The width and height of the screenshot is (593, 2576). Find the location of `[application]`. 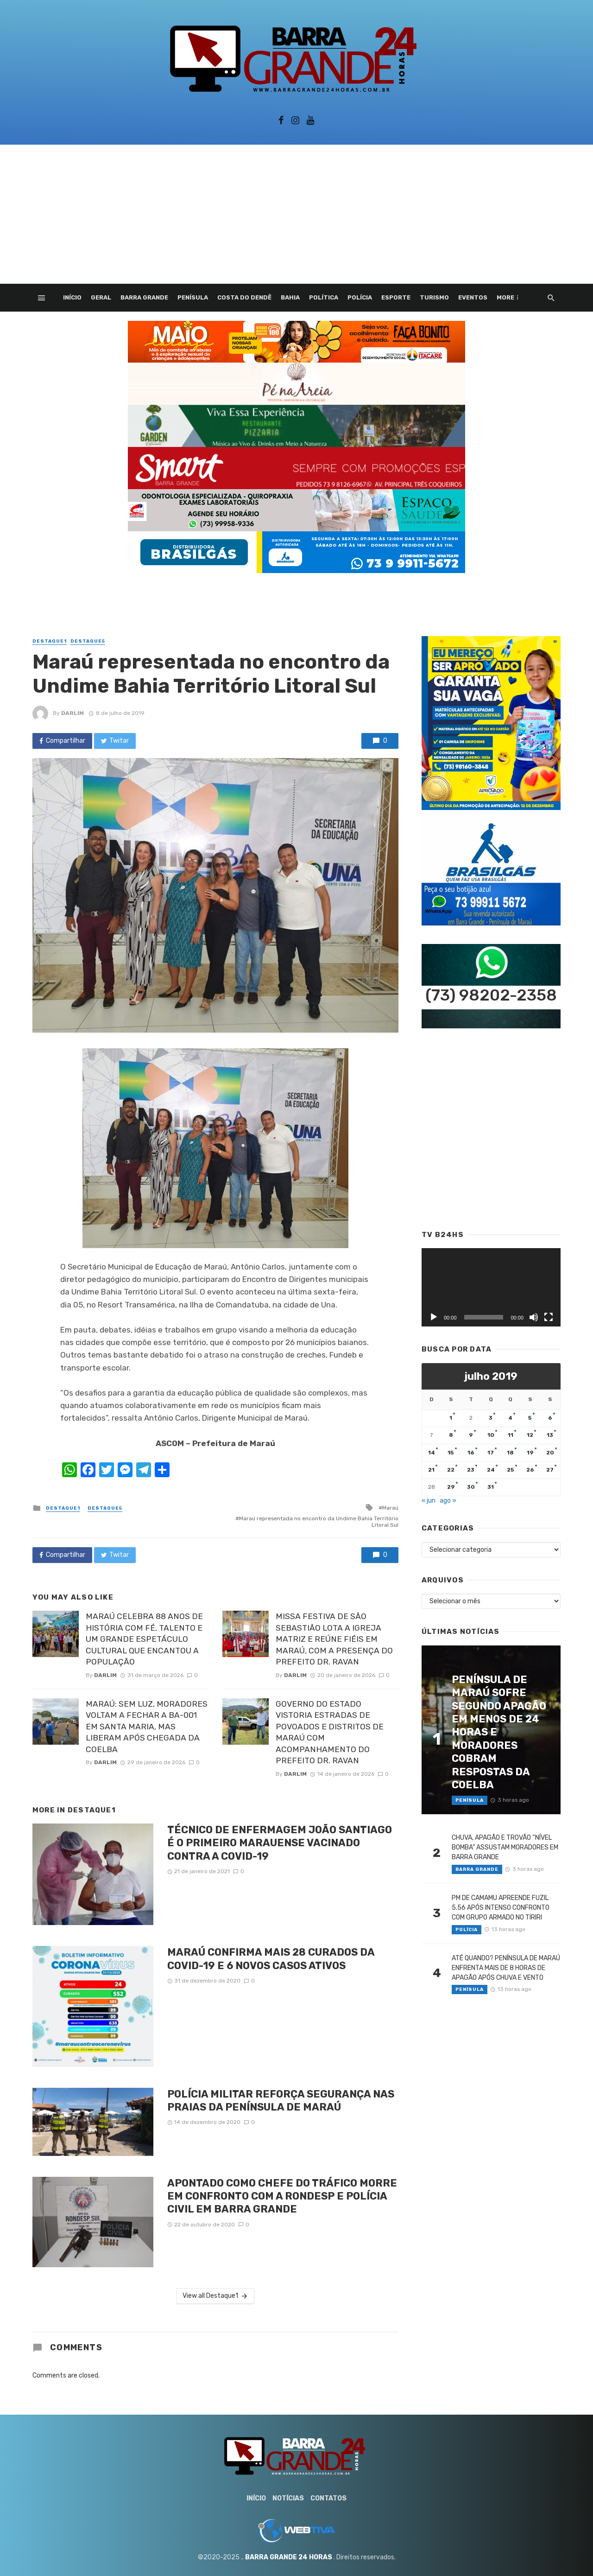

[application] is located at coordinates (491, 1287).